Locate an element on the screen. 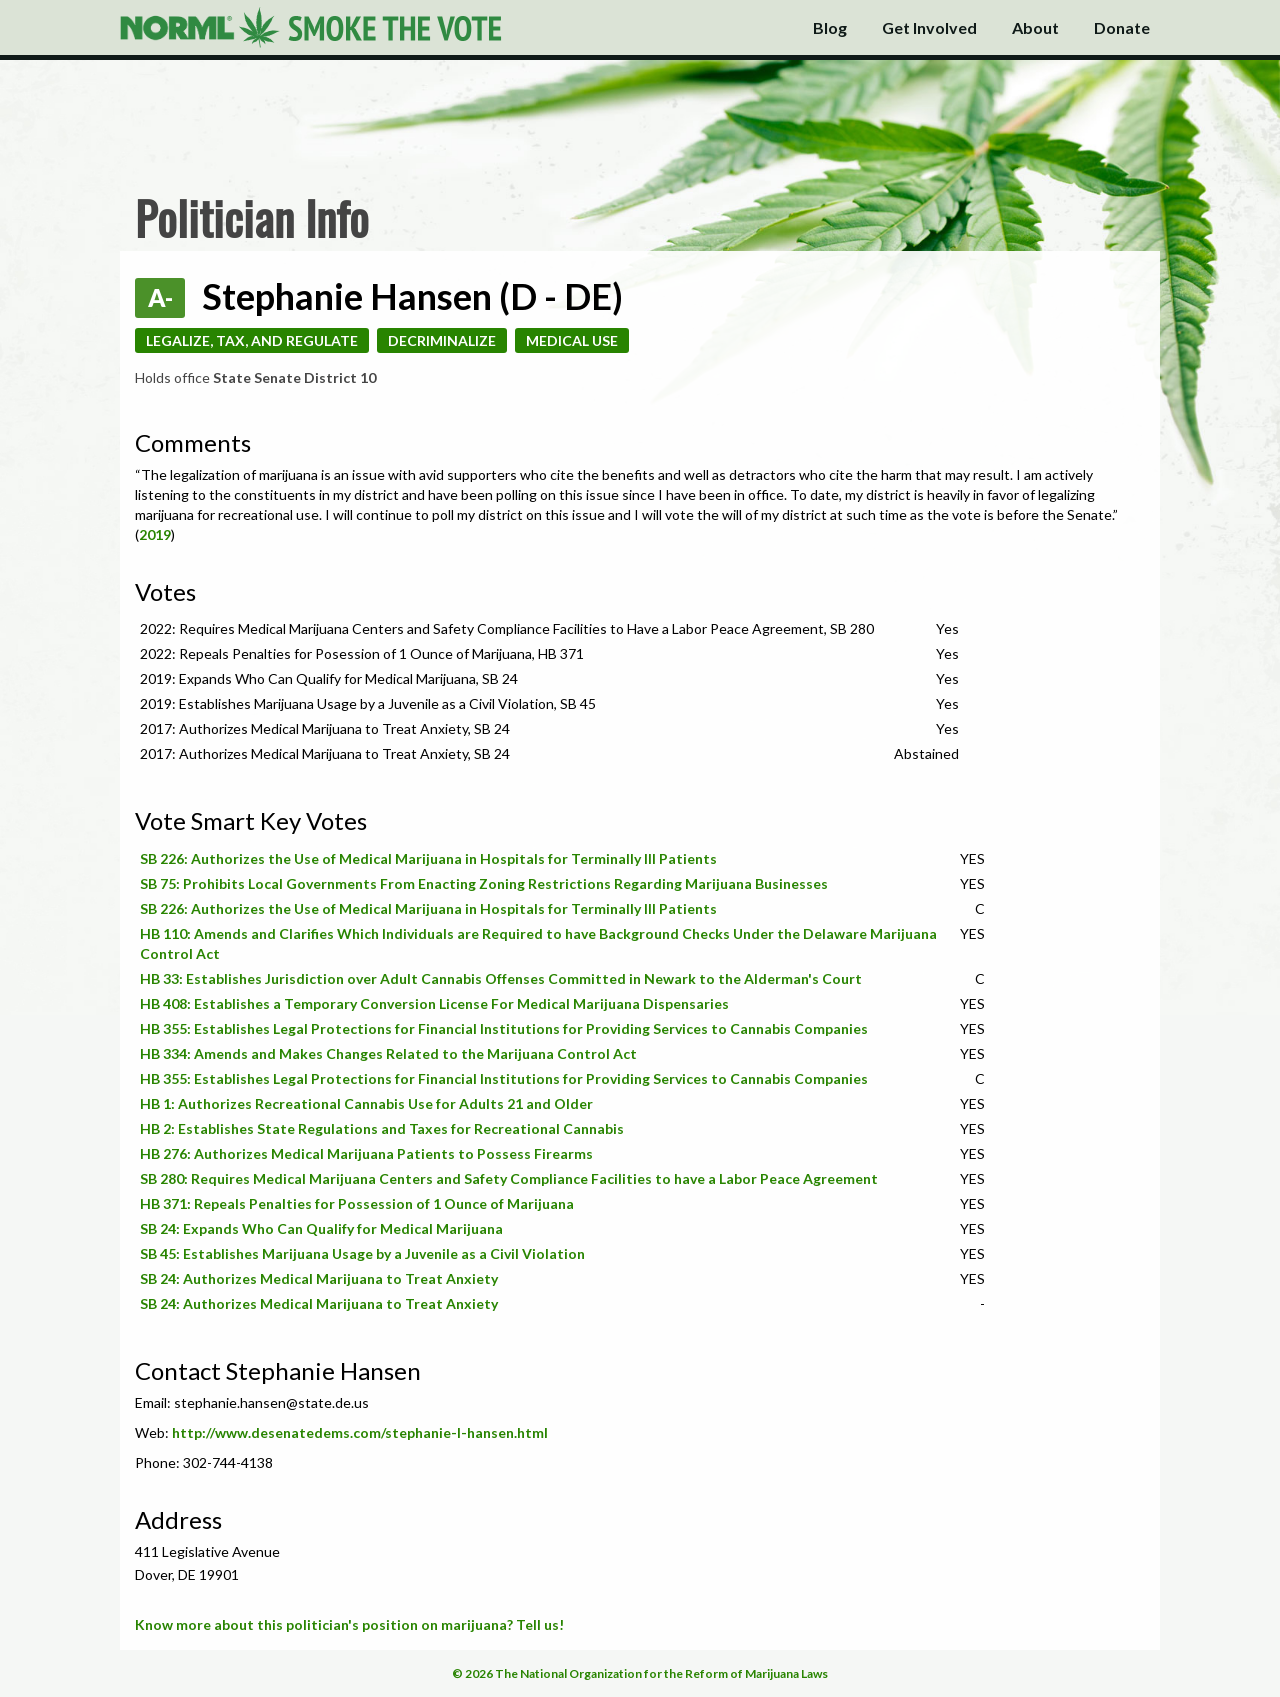 The width and height of the screenshot is (1280, 1697). © 2026 The National Organization for the Reform of Marijuana Laws is located at coordinates (640, 1673).